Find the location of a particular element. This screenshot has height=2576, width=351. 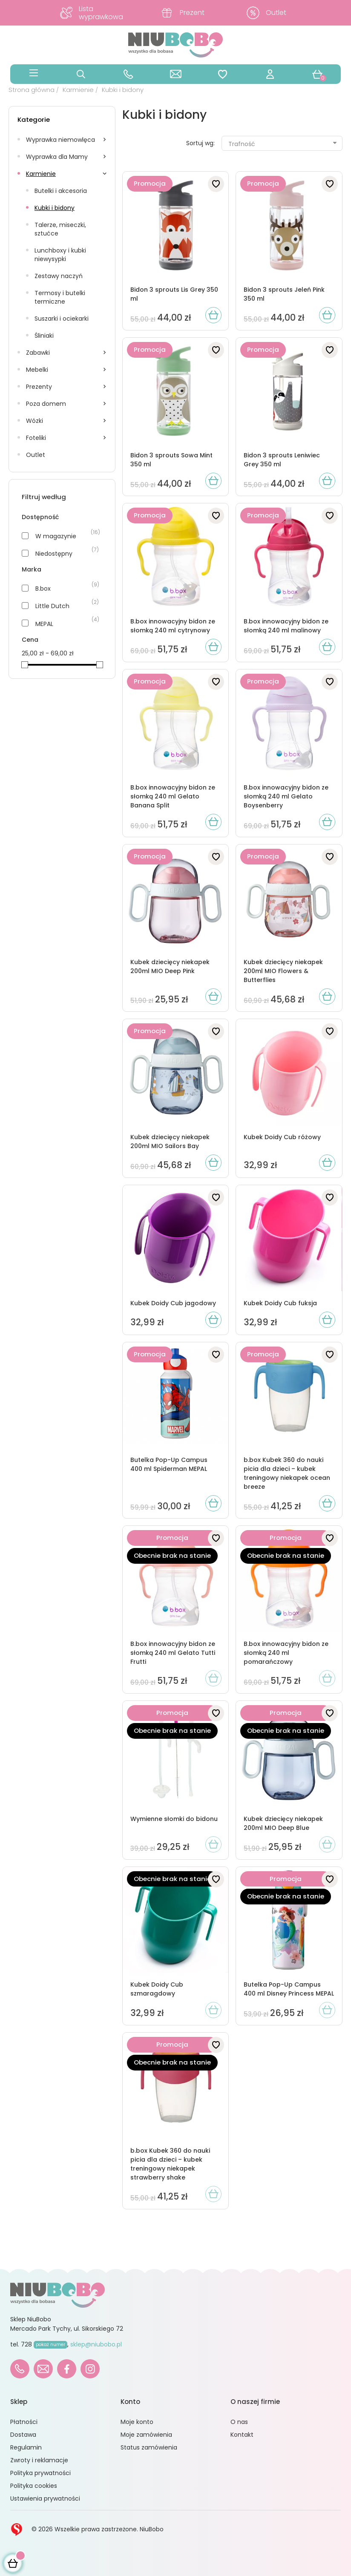

728 is located at coordinates (44, 2344).